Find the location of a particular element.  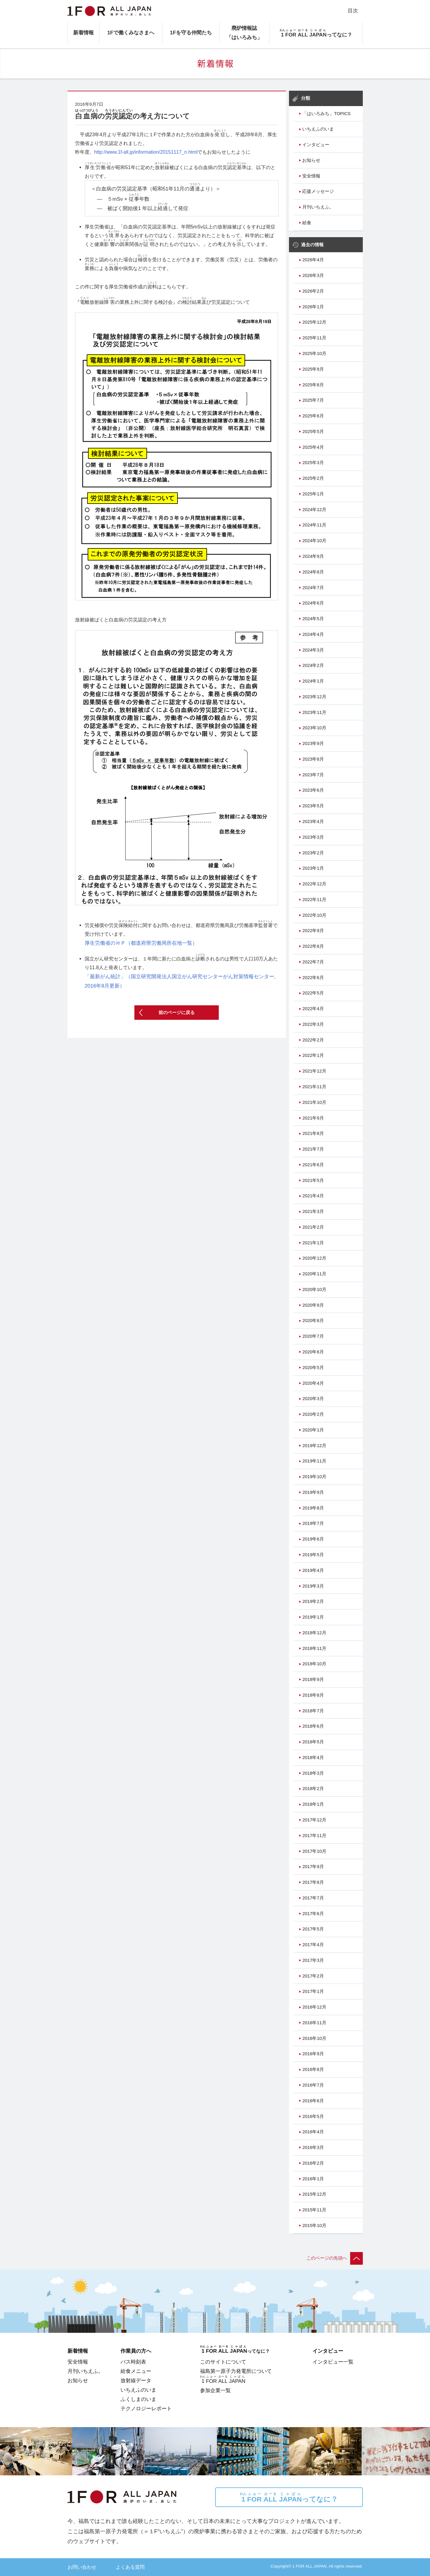

よくある質問 is located at coordinates (130, 2567).